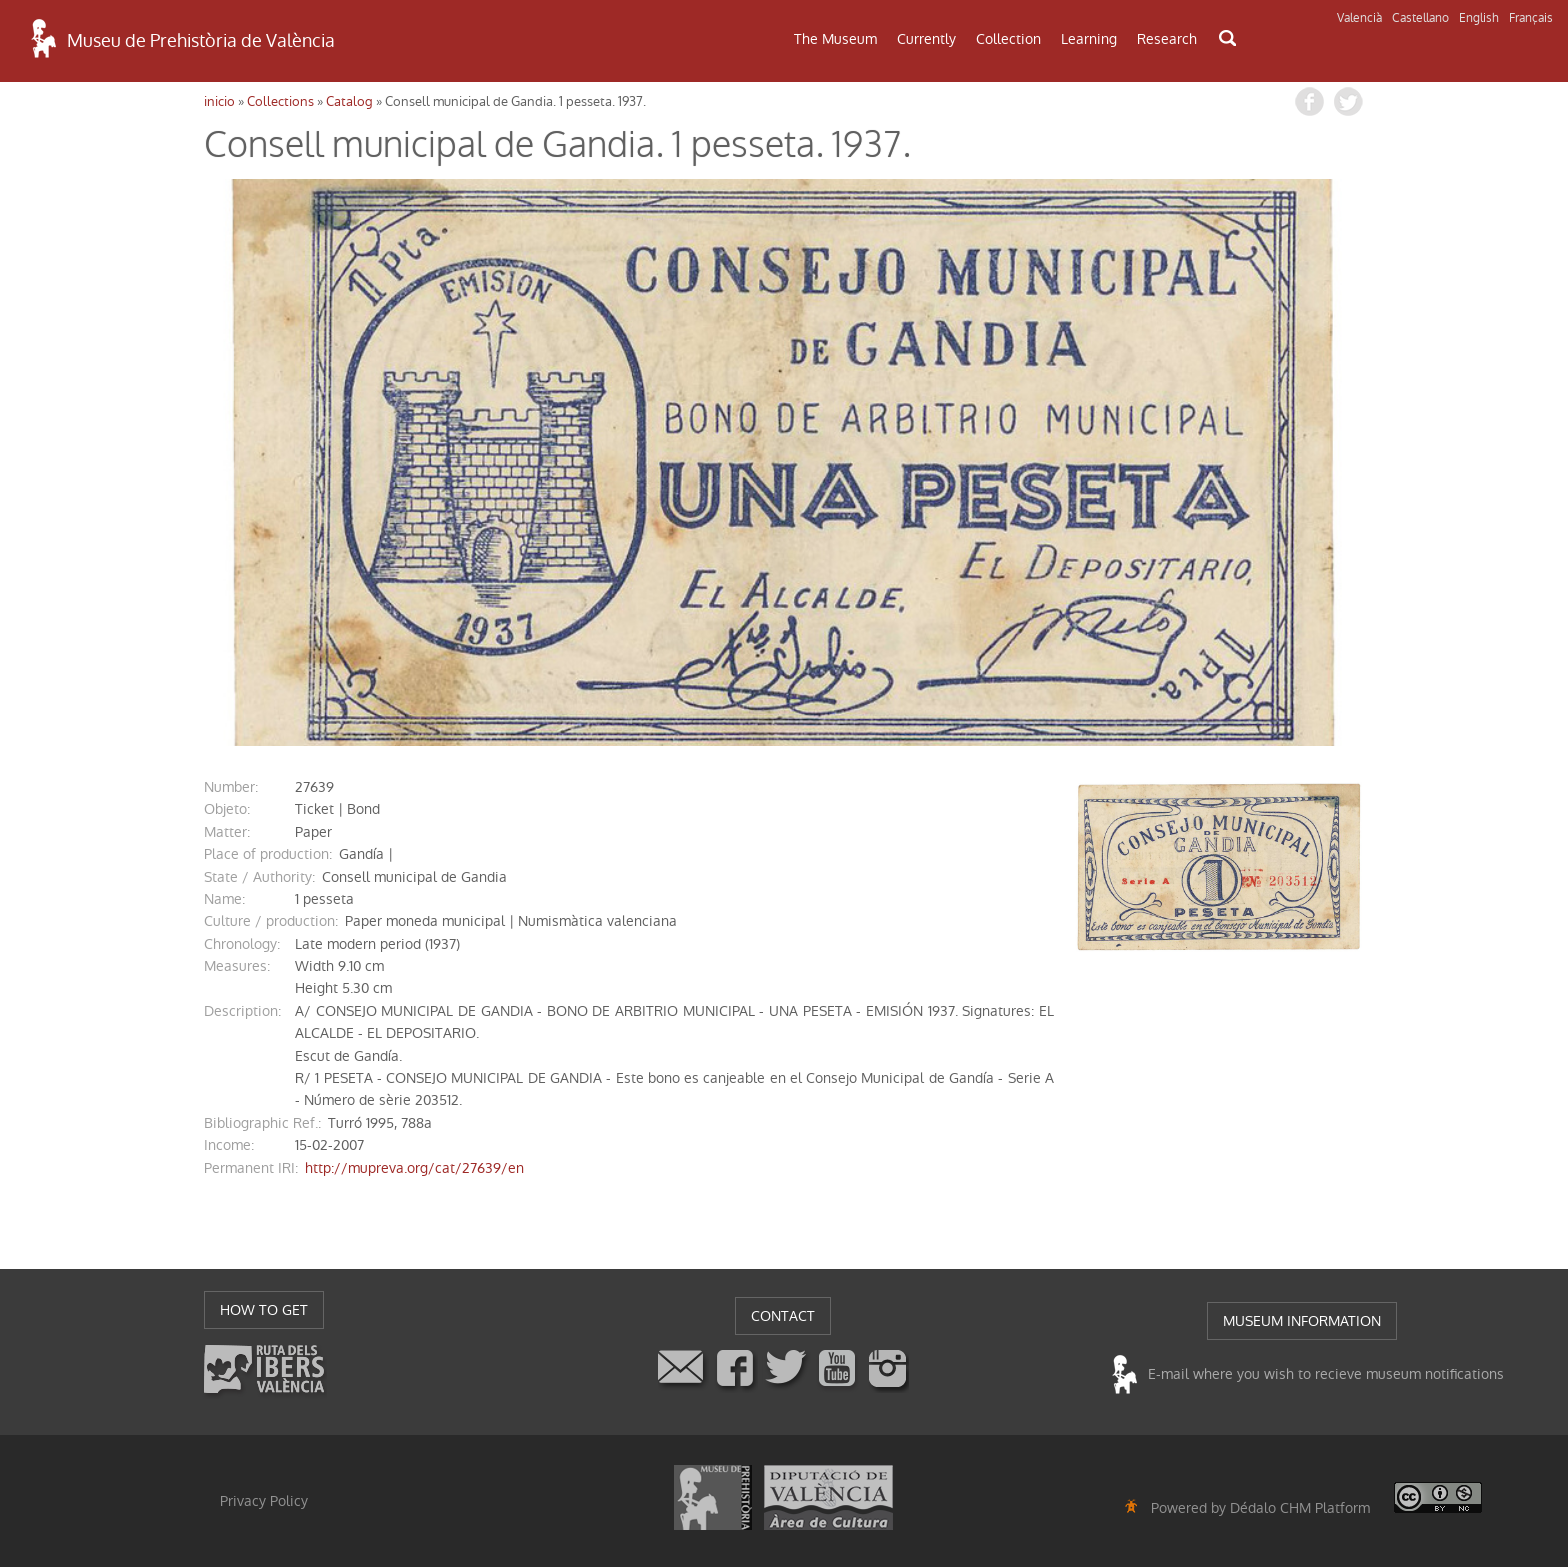 Image resolution: width=1568 pixels, height=1567 pixels. I want to click on Collections, so click(280, 101).